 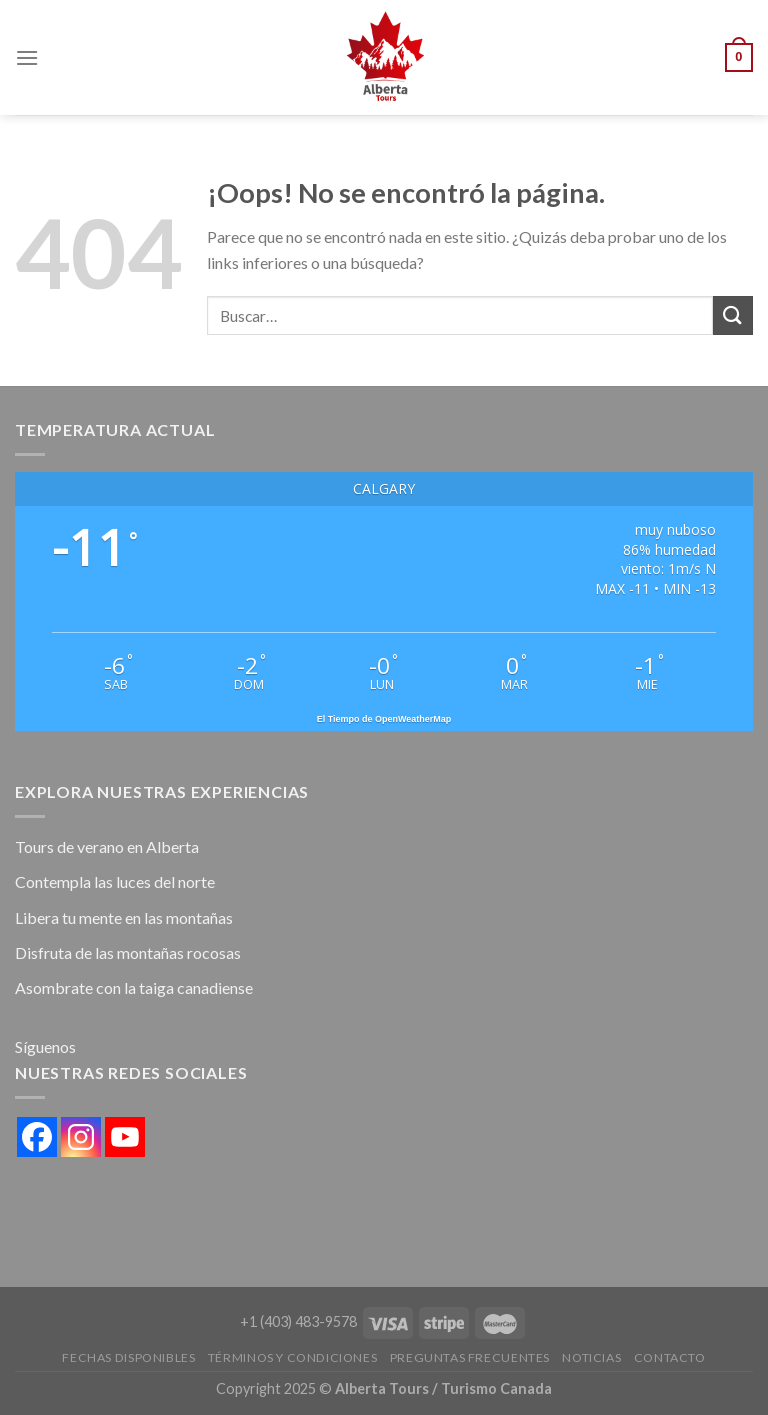 I want to click on [Menú], so click(x=27, y=57).